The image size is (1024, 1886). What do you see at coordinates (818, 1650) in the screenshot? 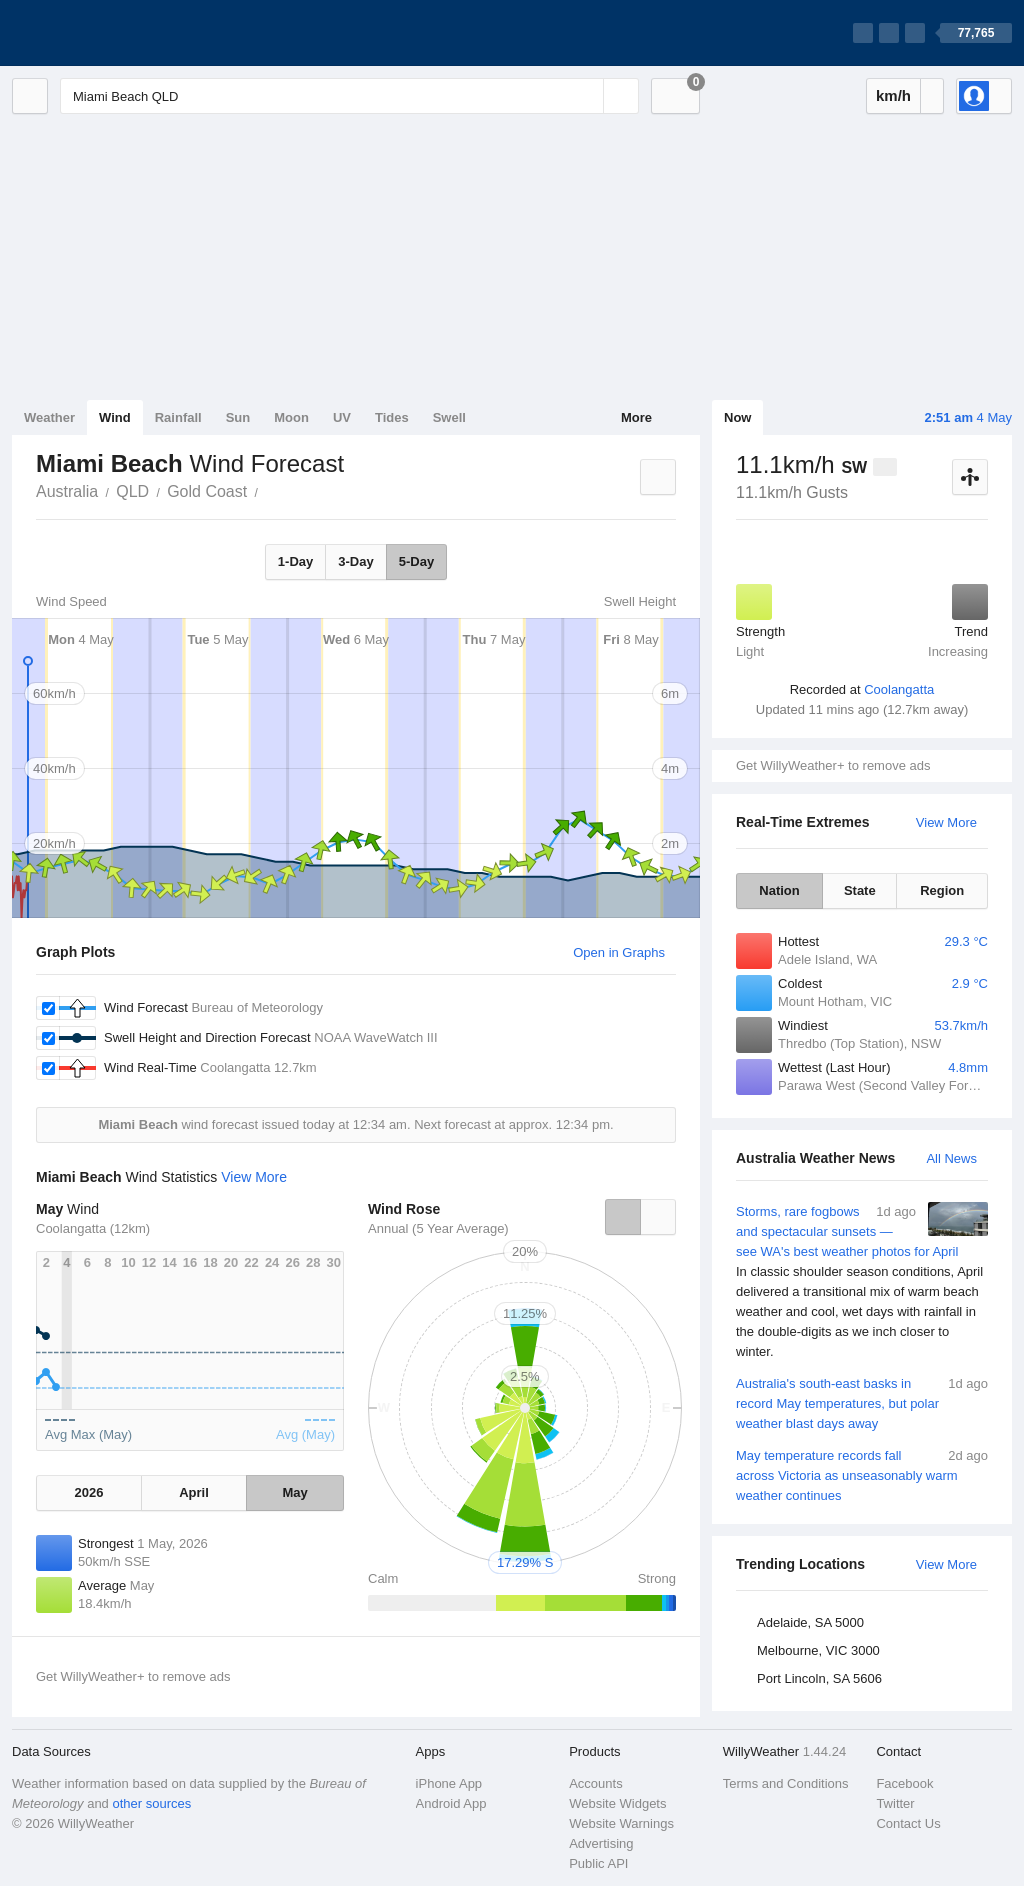
I see `Melbourne, VIC 3000` at bounding box center [818, 1650].